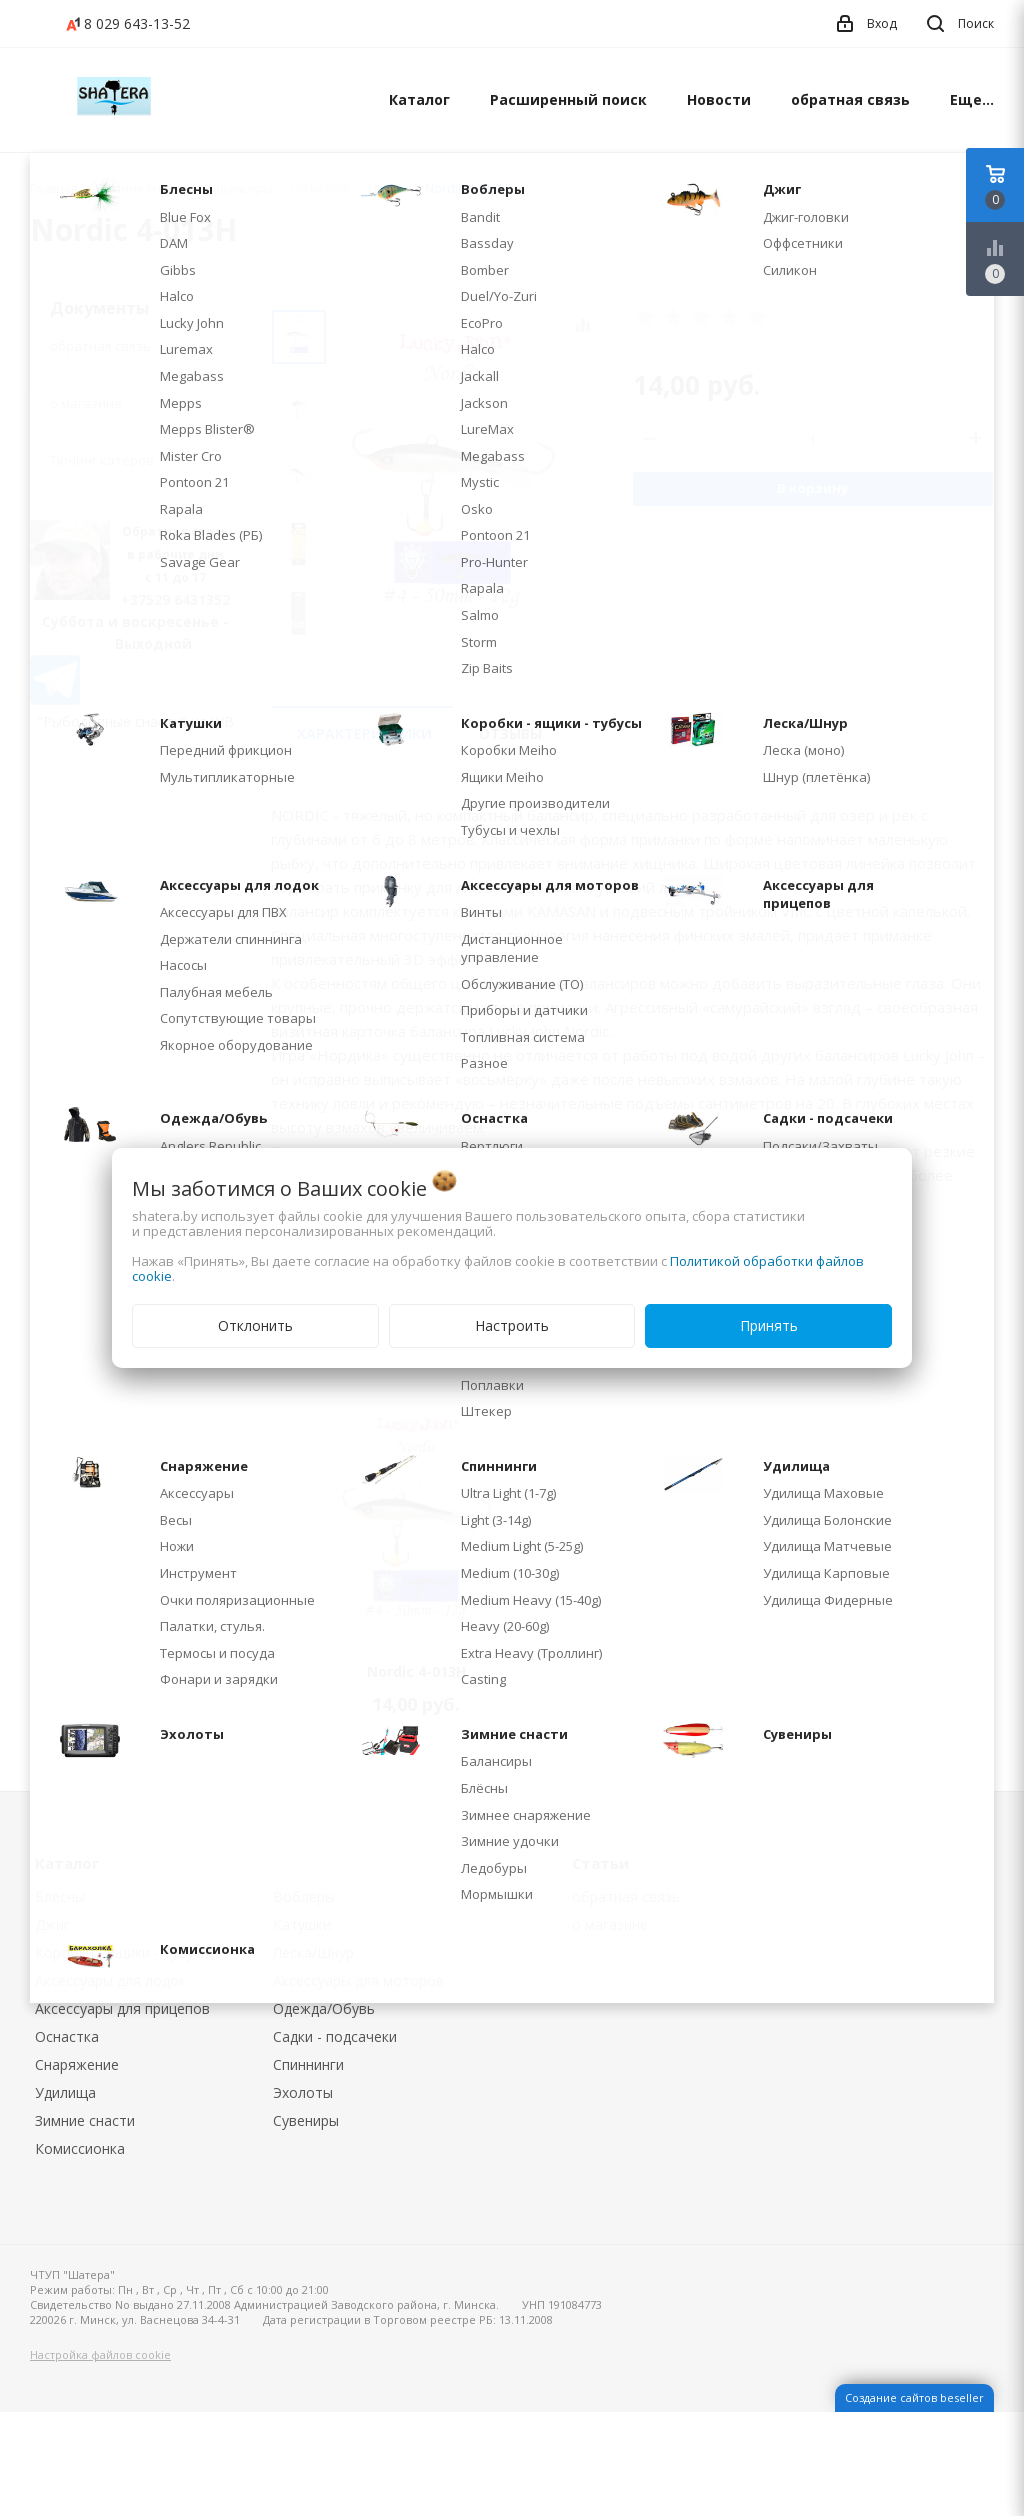 Image resolution: width=1024 pixels, height=2516 pixels. I want to click on о магазине, so click(86, 403).